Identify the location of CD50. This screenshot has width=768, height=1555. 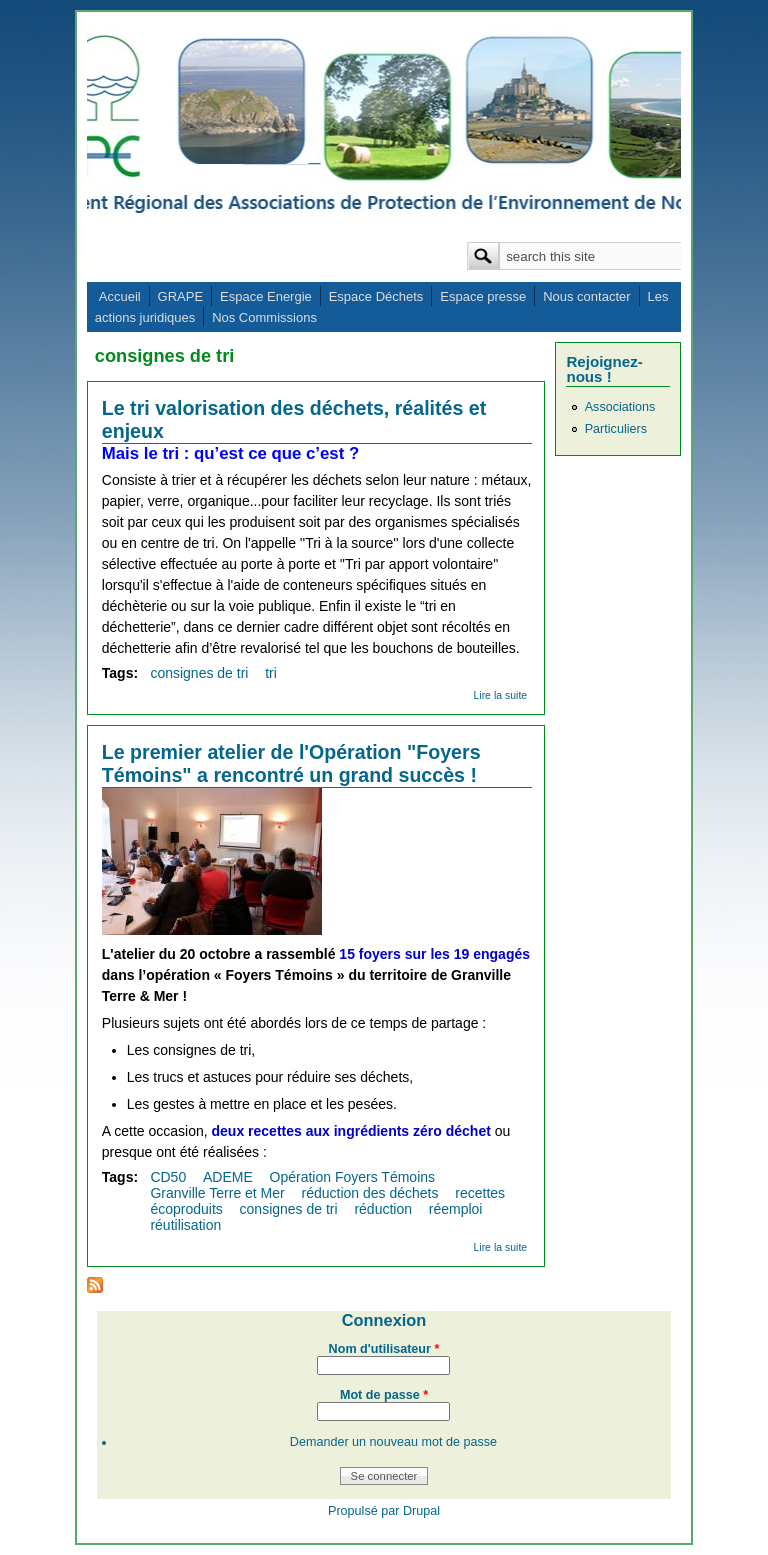
(168, 1177).